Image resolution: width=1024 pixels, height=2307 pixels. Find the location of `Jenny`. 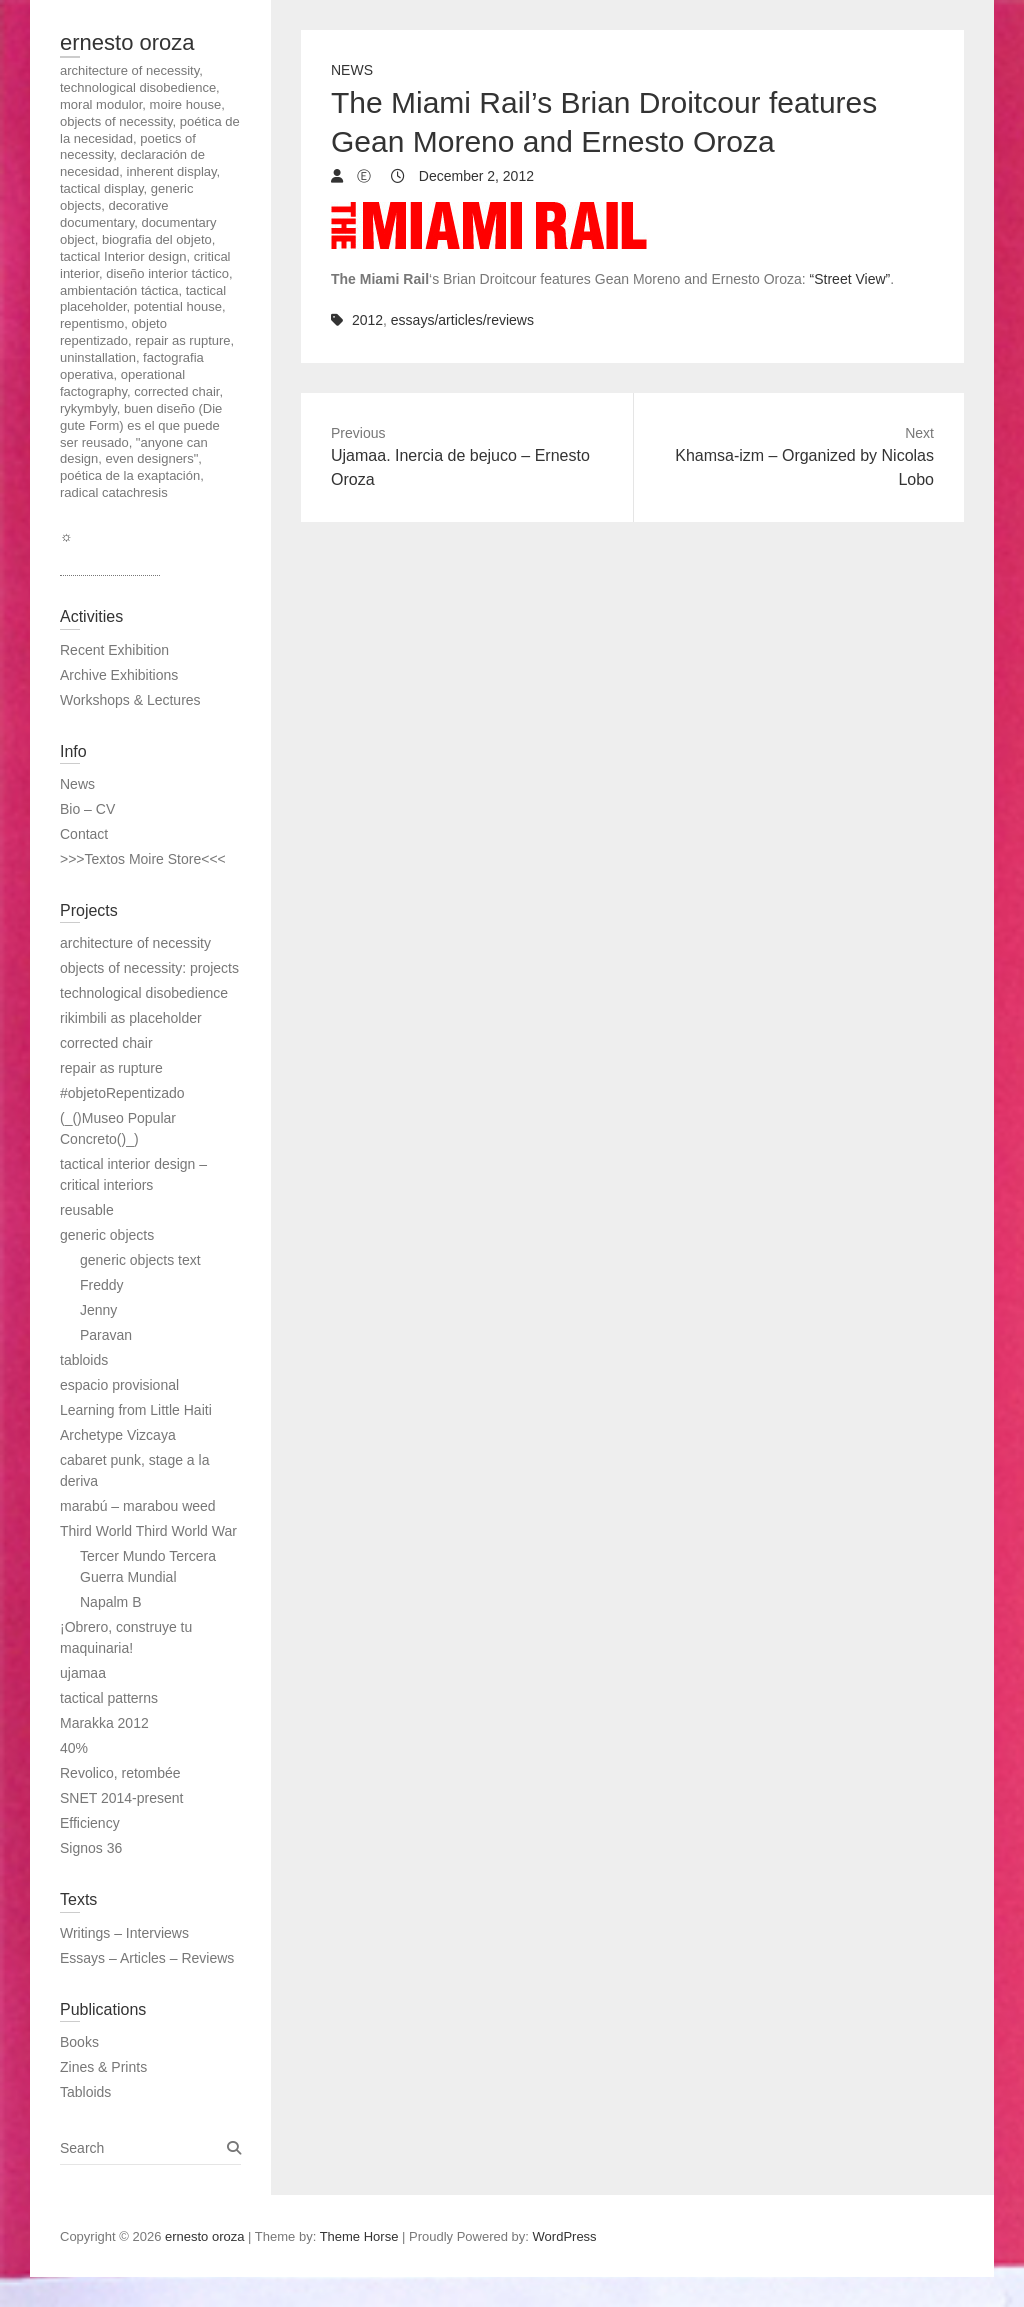

Jenny is located at coordinates (98, 1310).